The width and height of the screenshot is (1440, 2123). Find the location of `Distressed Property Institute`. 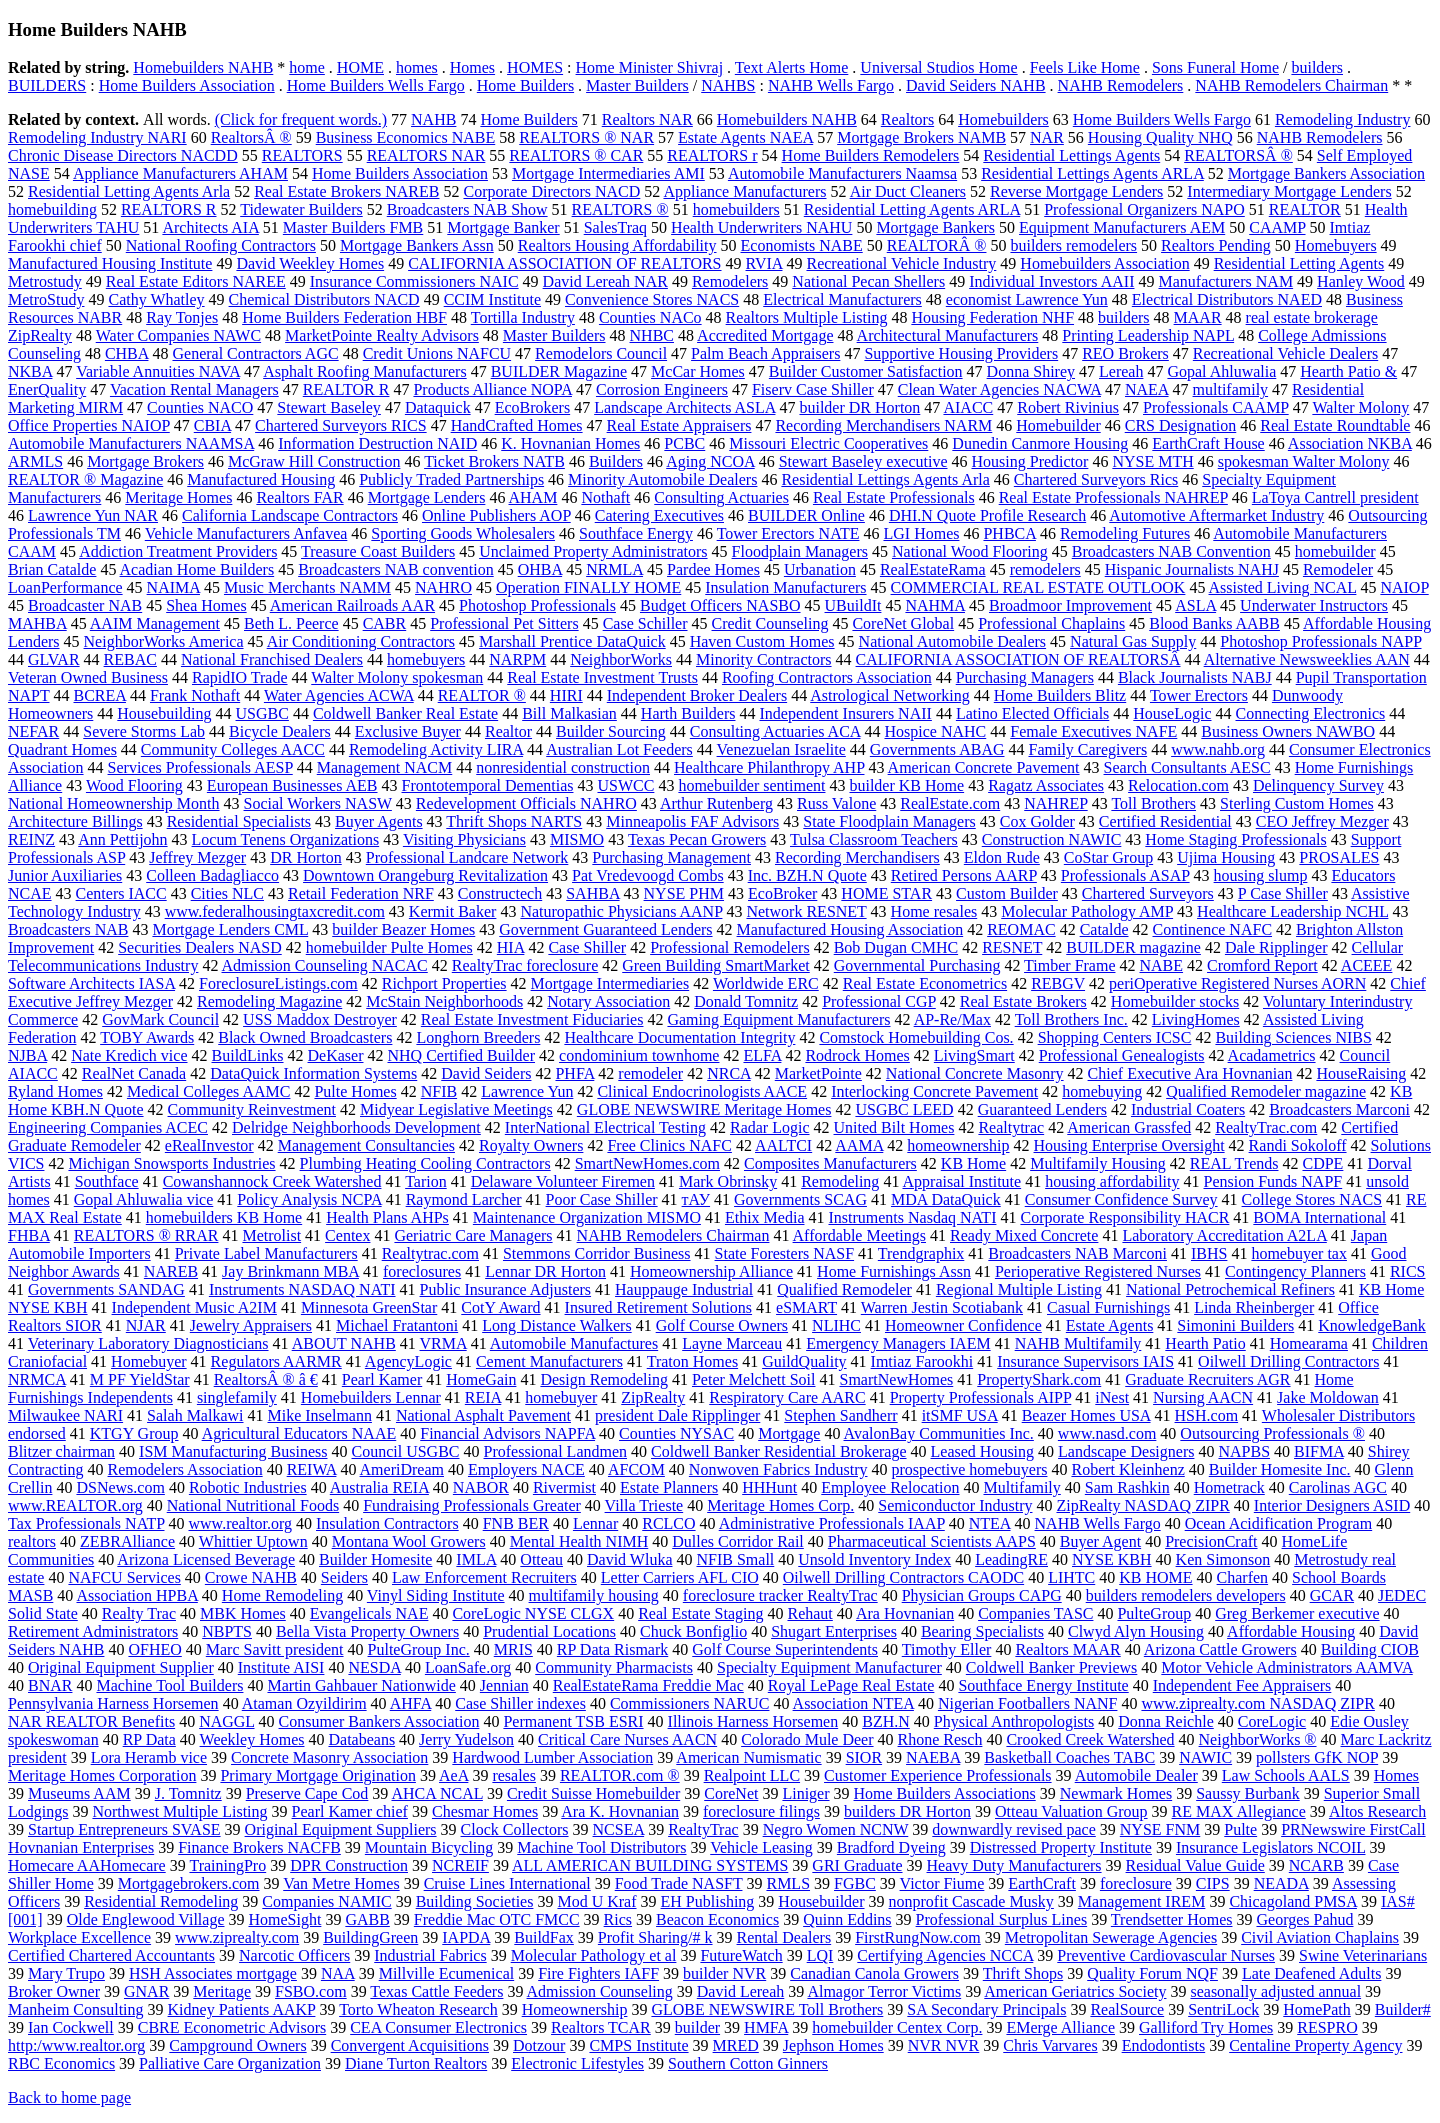

Distressed Property Institute is located at coordinates (1061, 1847).